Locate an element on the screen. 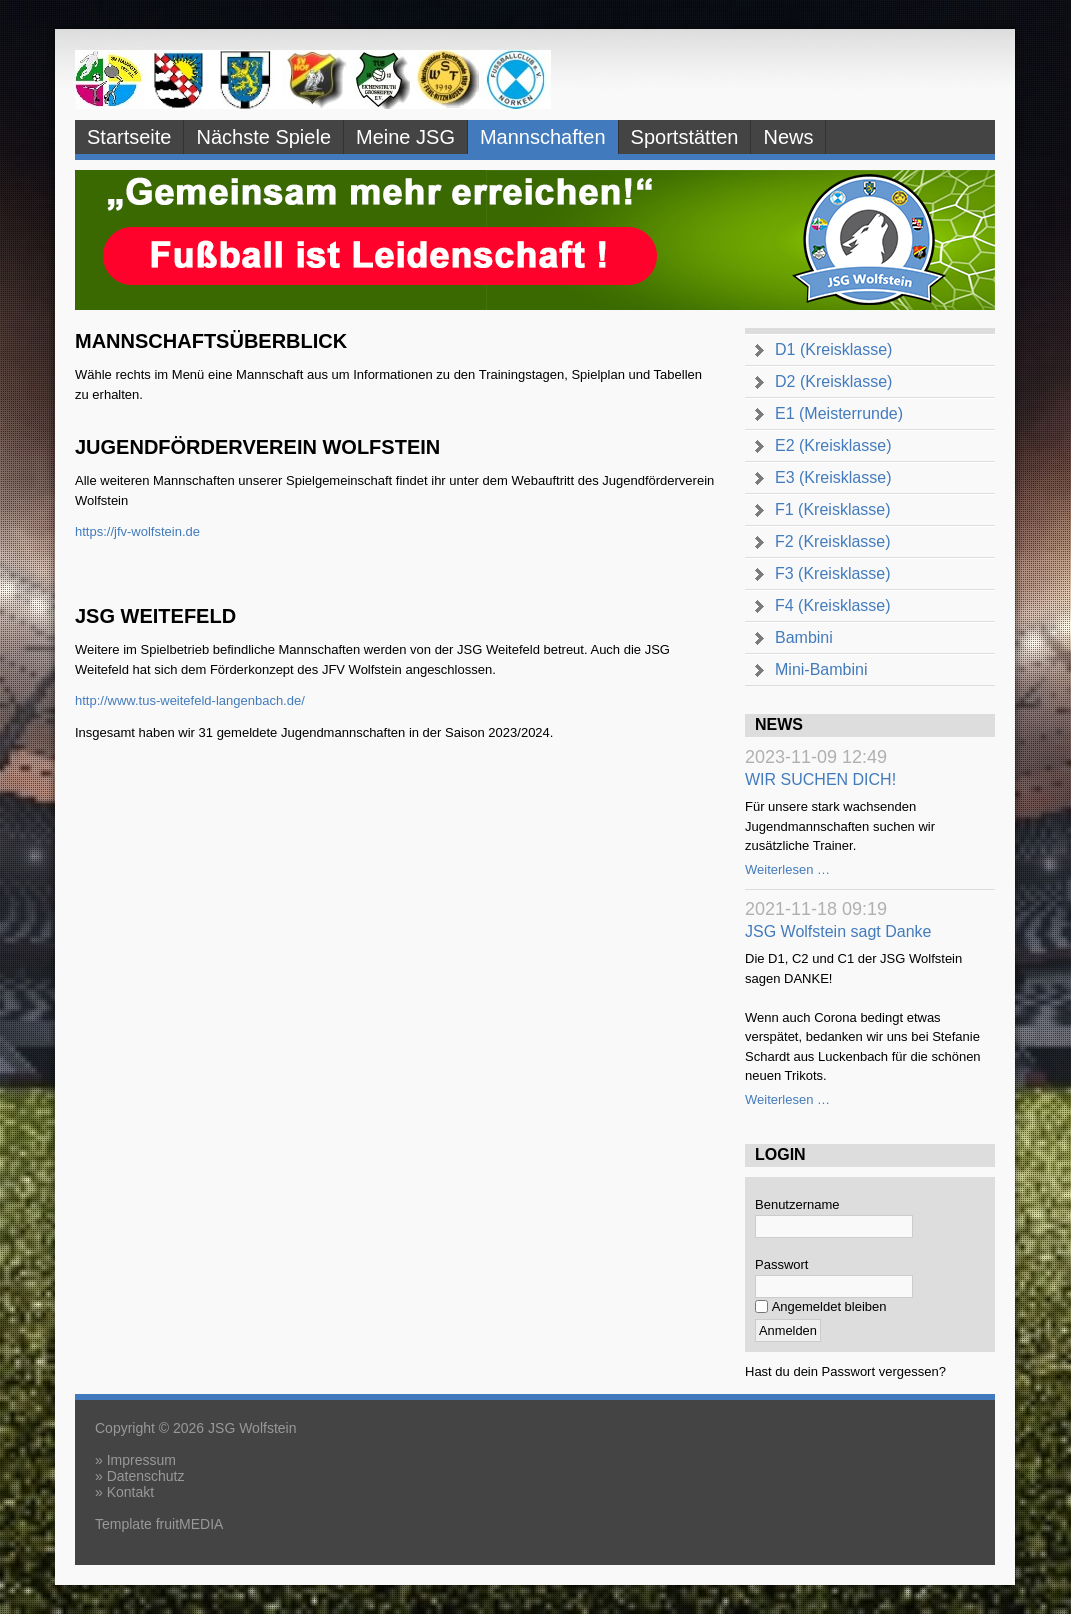 This screenshot has height=1614, width=1071. Impressum is located at coordinates (141, 1460).